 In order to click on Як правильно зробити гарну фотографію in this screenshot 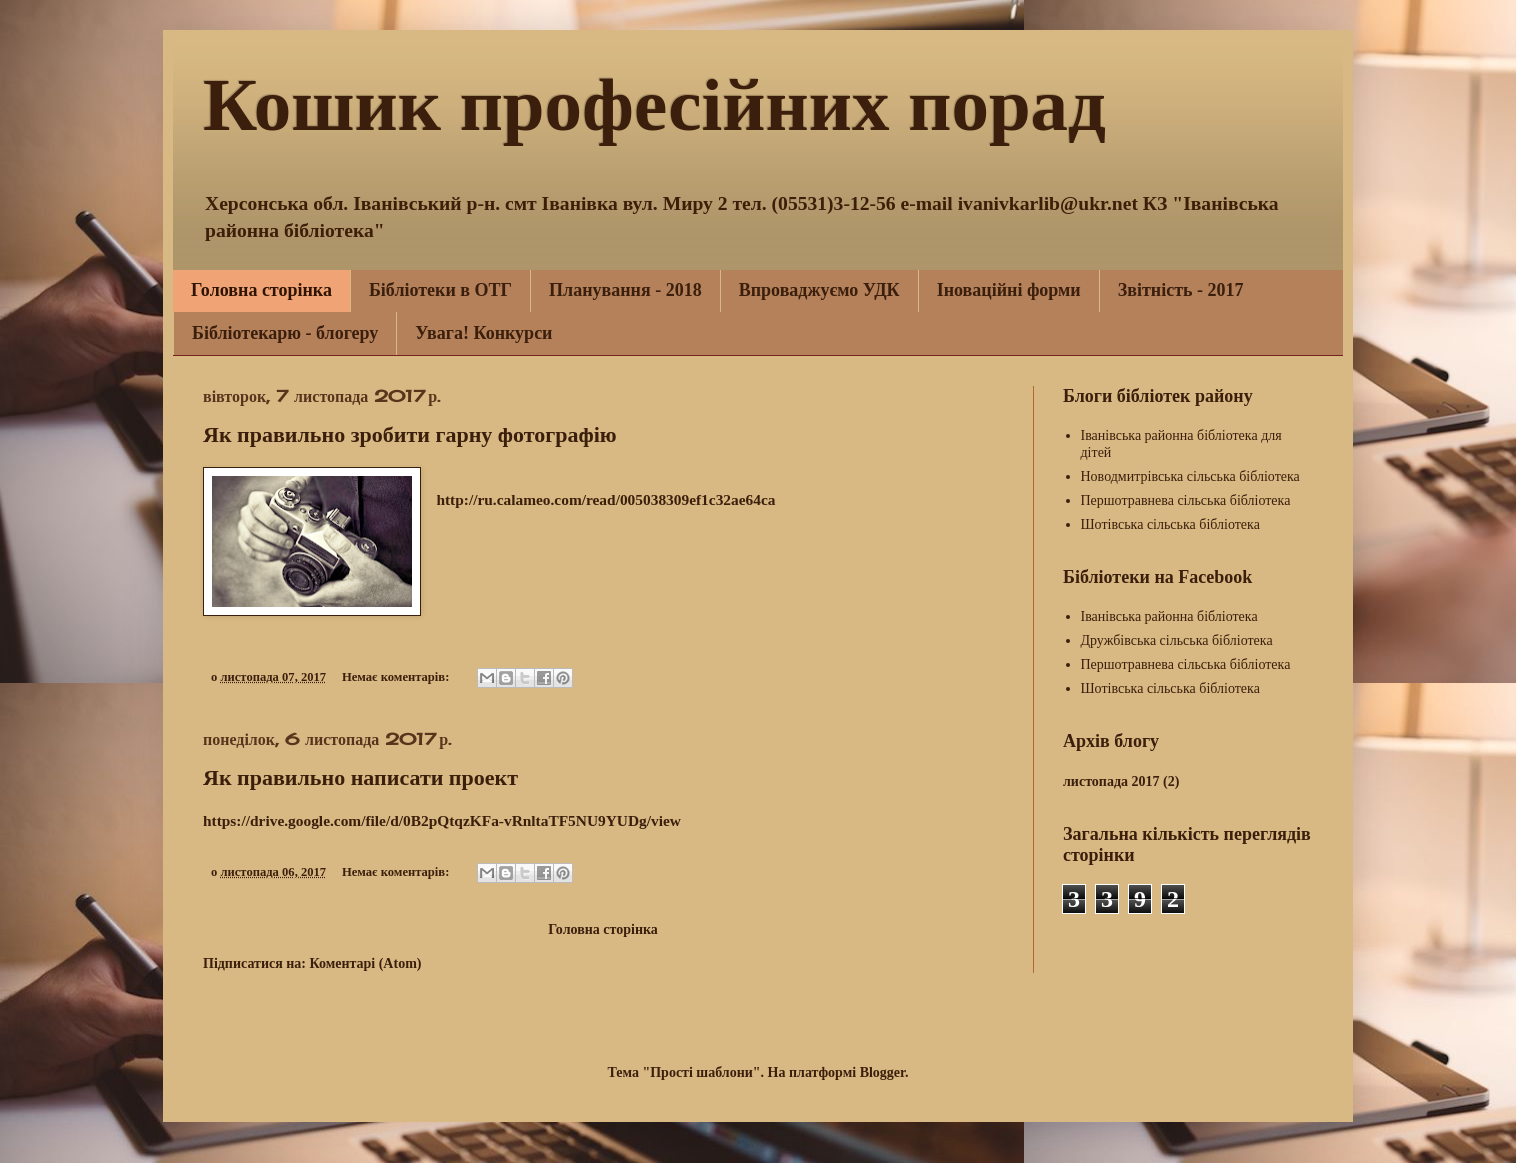, I will do `click(410, 434)`.